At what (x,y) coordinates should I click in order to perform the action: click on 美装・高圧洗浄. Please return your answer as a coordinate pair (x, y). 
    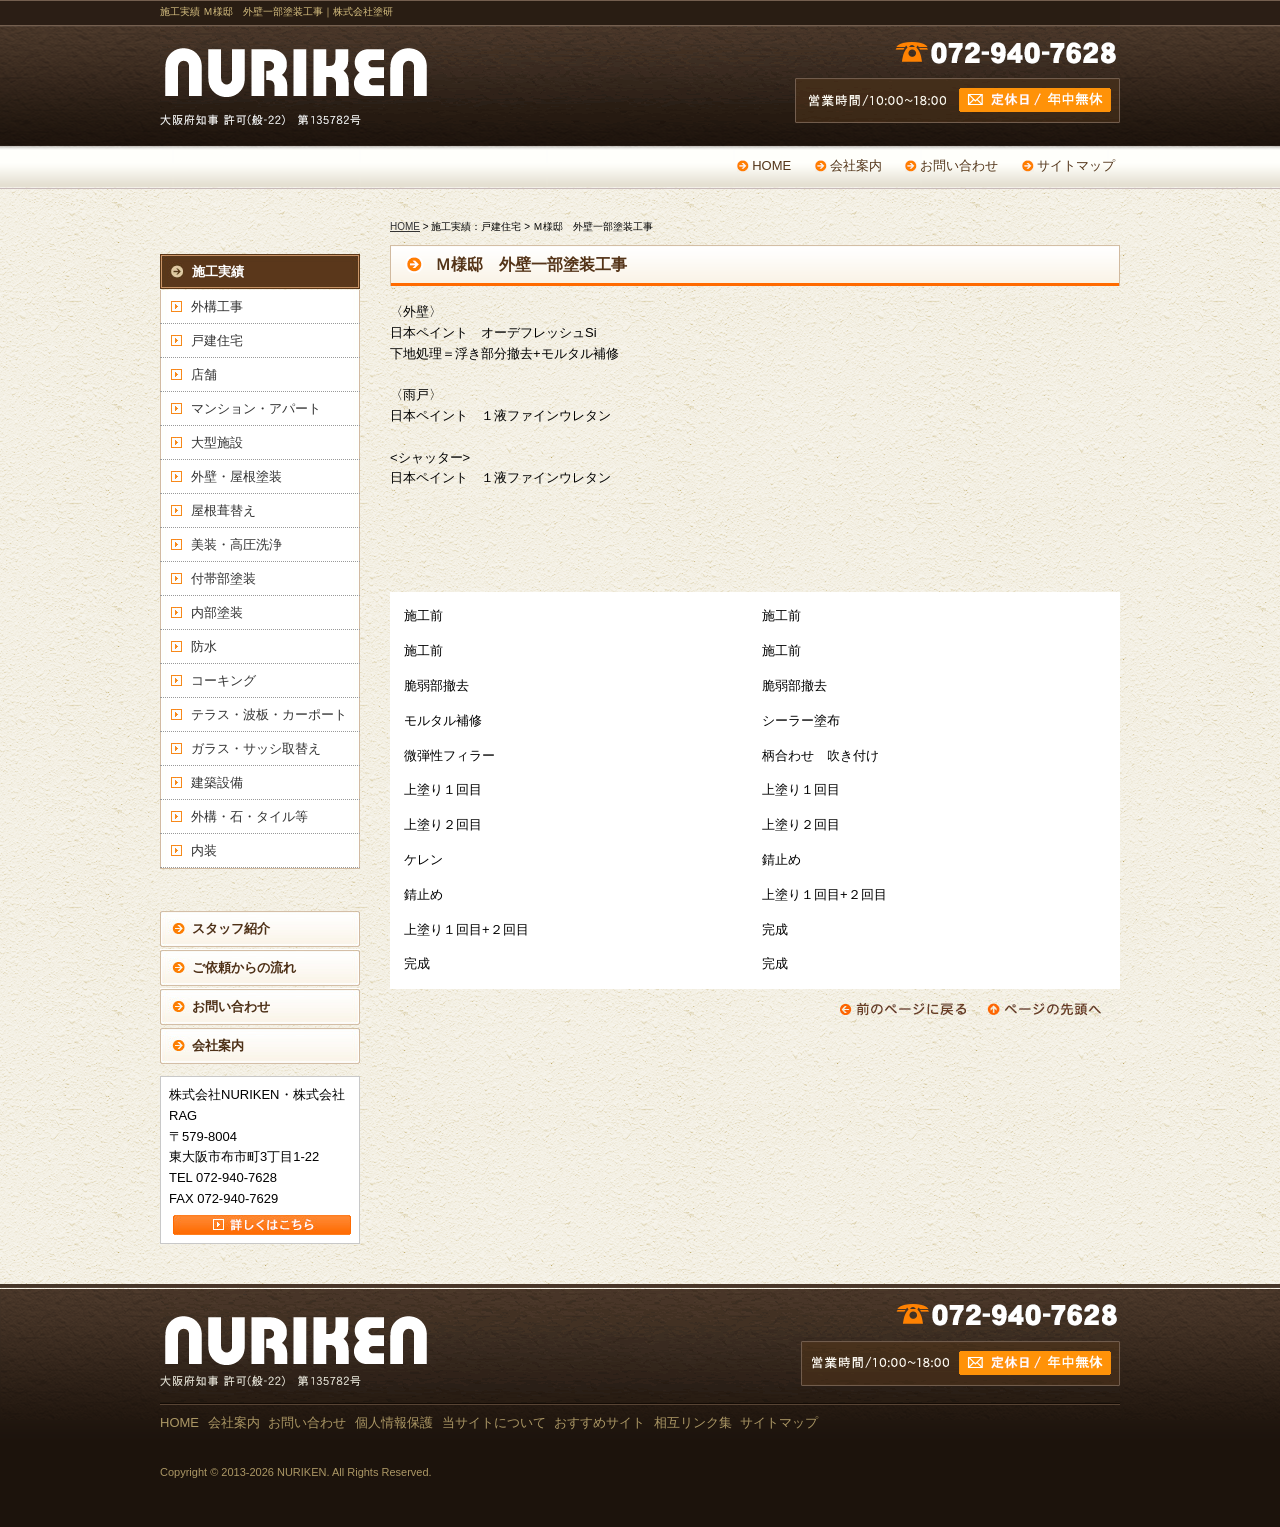
    Looking at the image, I should click on (236, 544).